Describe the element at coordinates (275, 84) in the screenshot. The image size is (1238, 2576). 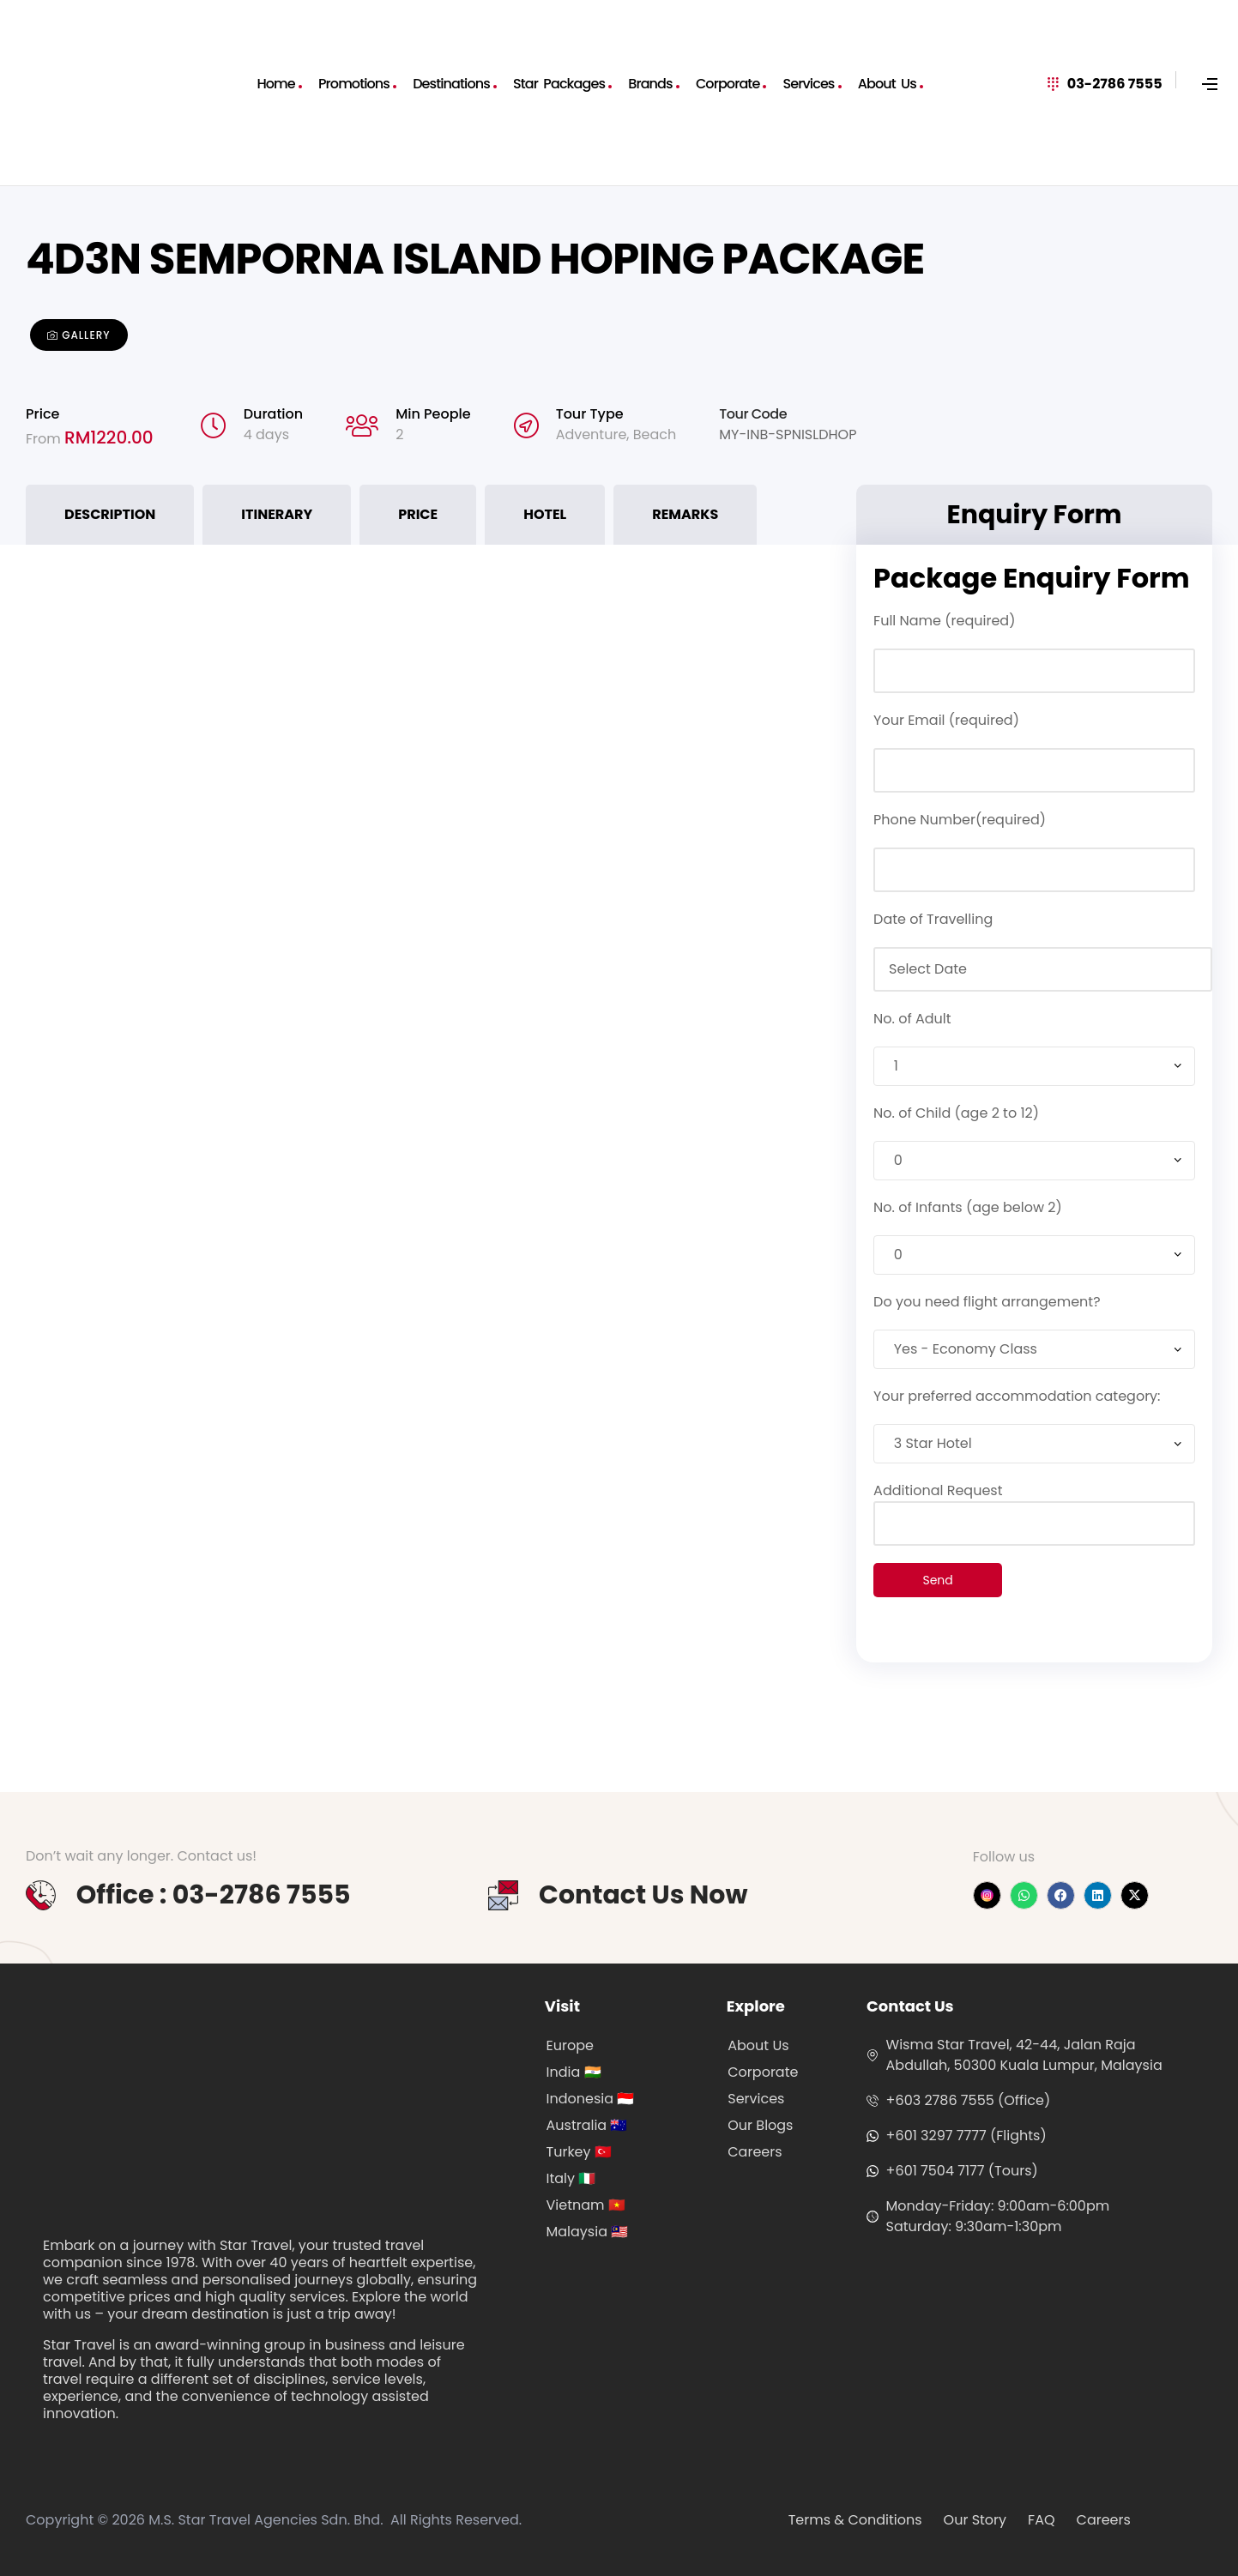
I see `Home` at that location.